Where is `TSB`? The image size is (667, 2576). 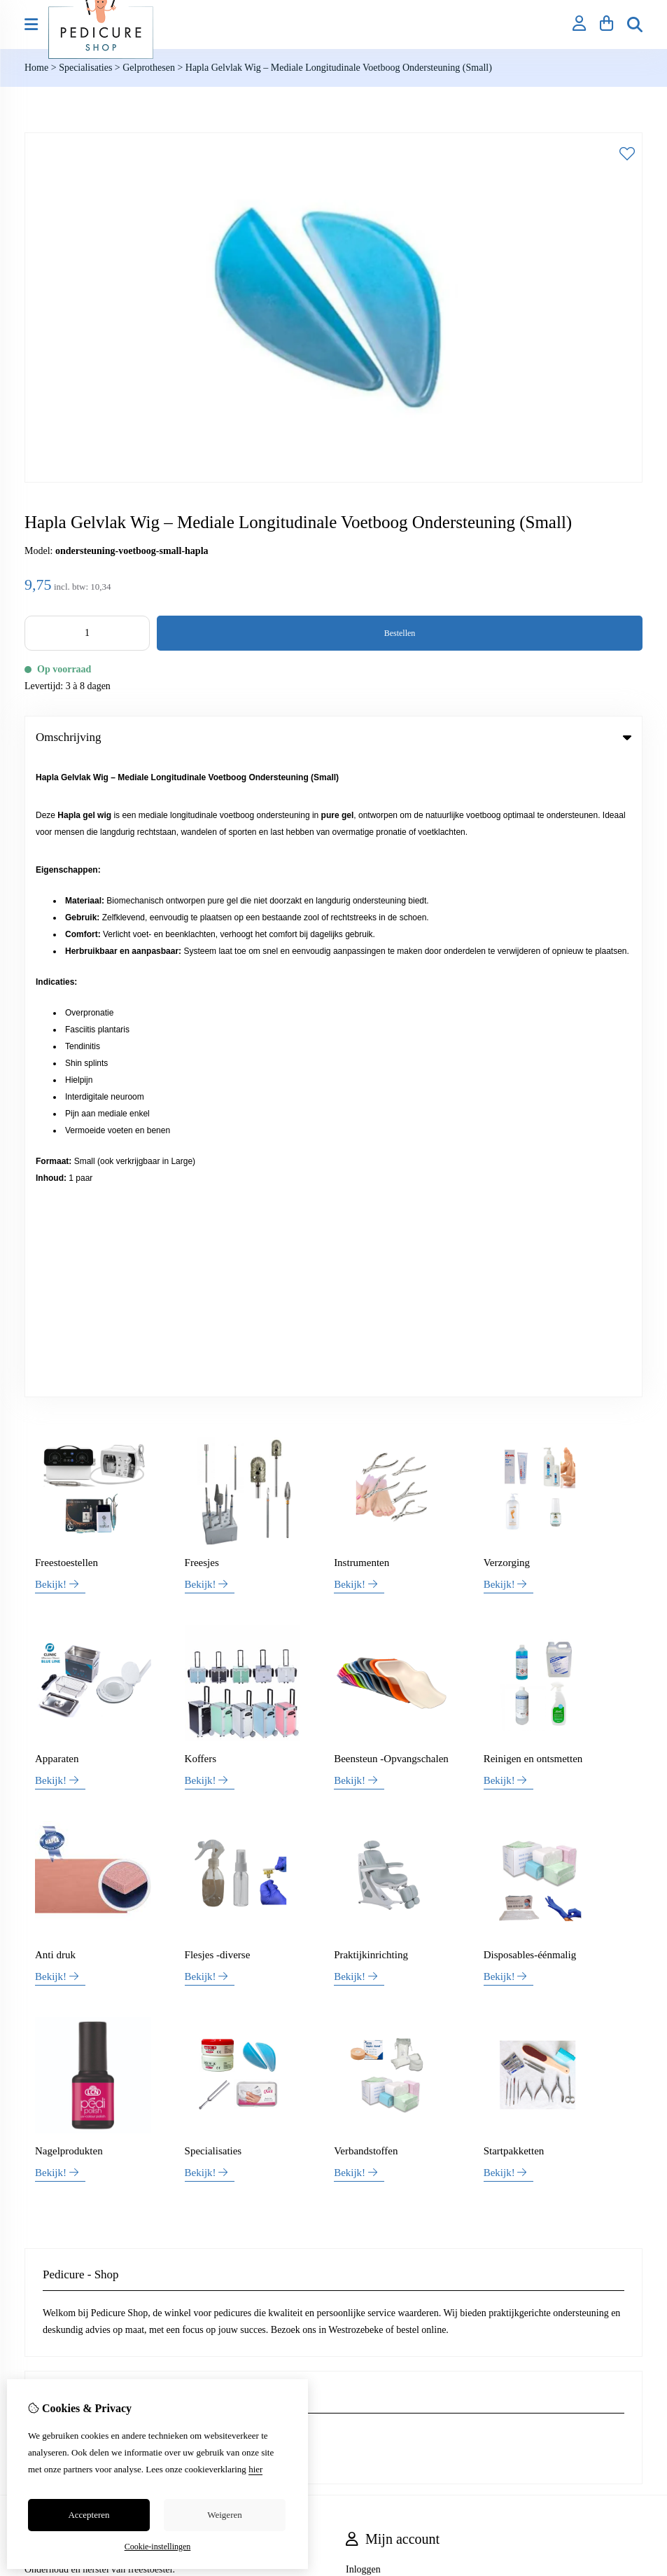
TSB is located at coordinates (635, 2065).